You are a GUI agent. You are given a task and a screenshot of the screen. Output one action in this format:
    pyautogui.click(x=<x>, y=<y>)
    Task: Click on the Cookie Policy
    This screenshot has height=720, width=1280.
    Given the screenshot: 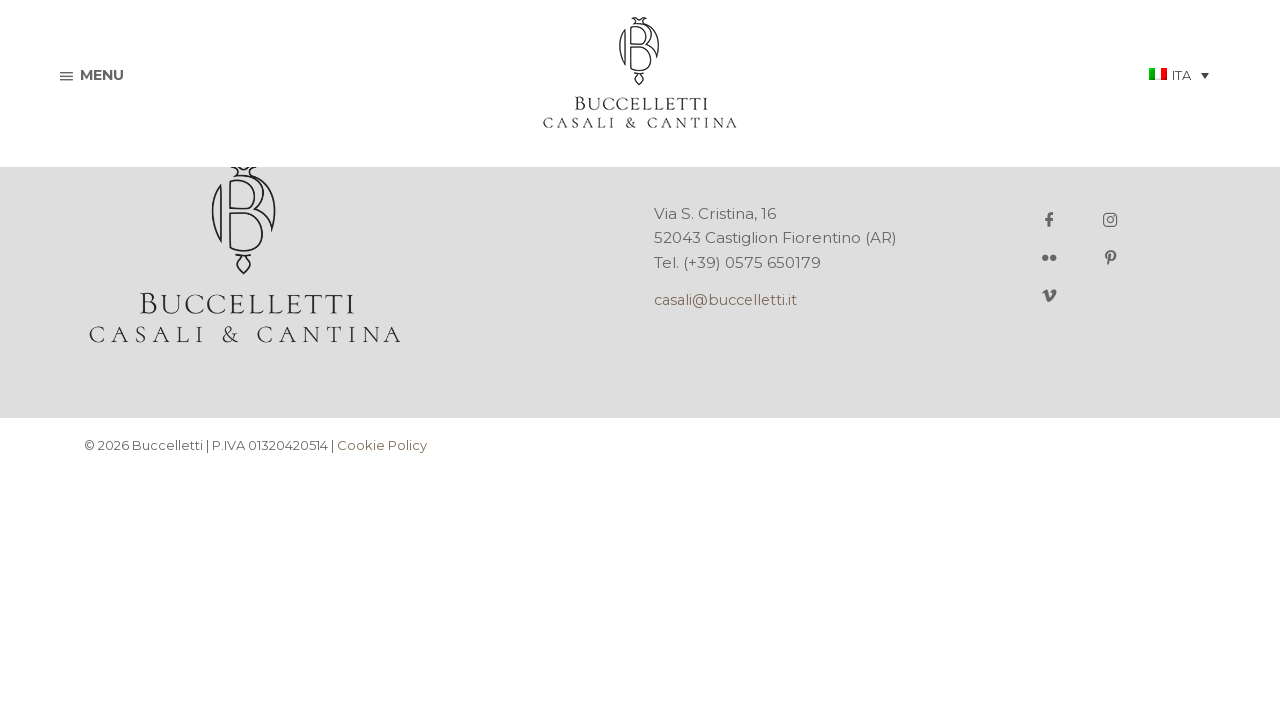 What is the action you would take?
    pyautogui.click(x=382, y=445)
    